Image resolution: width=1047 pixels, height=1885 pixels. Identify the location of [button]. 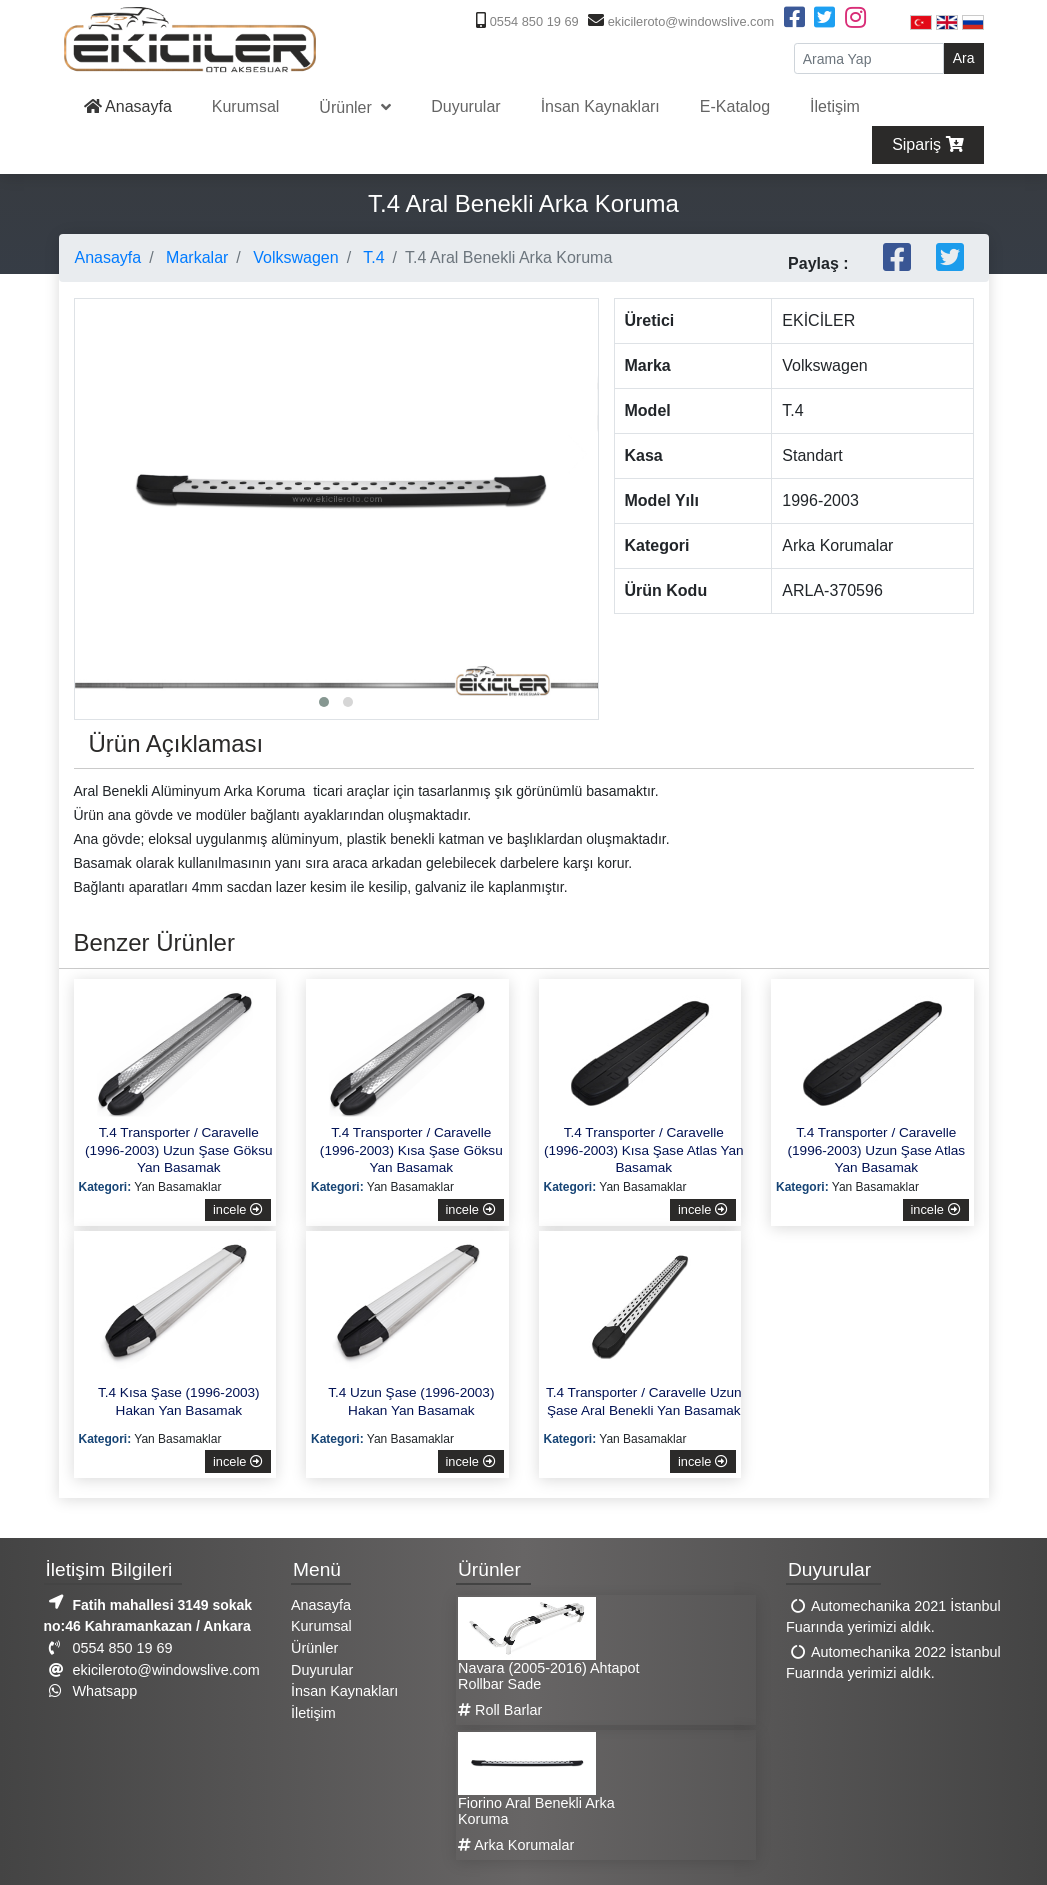
(324, 702).